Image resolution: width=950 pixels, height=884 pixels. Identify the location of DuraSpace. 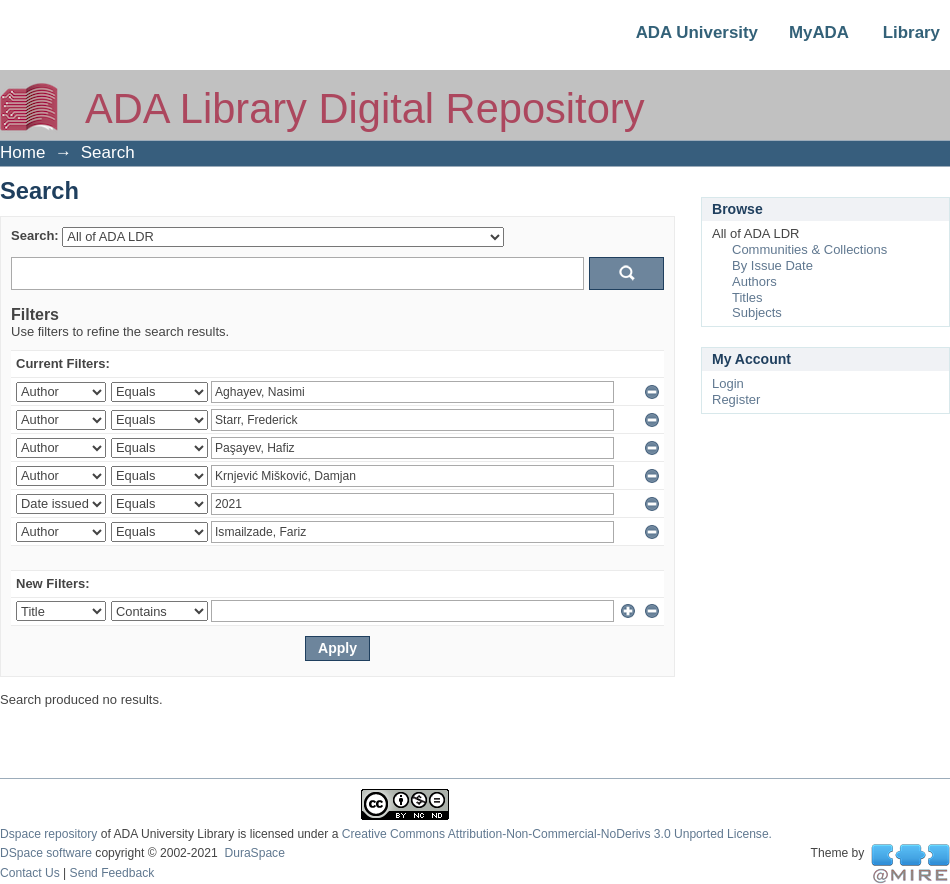
(254, 853).